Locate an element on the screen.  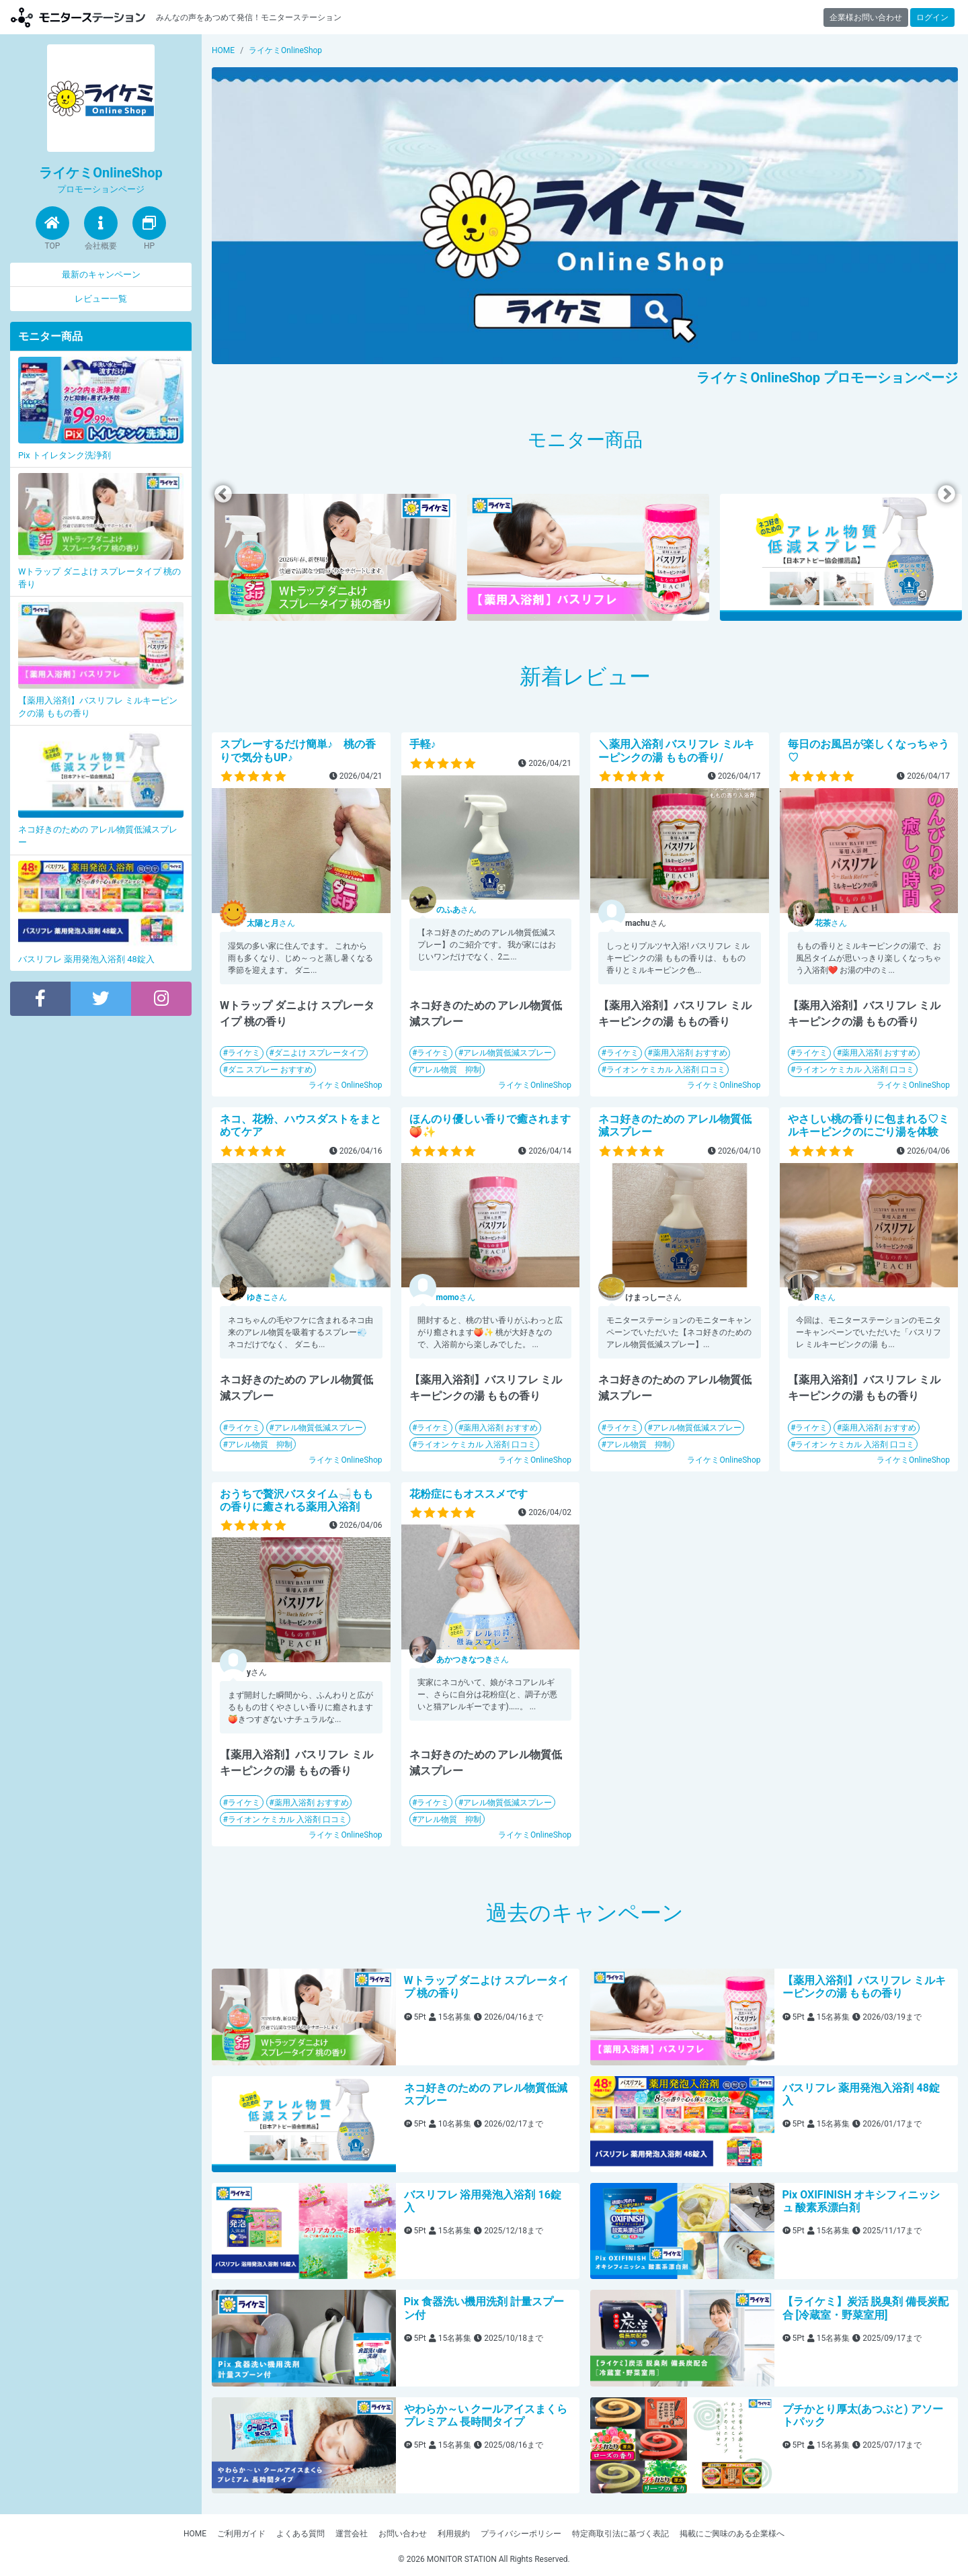
Previous is located at coordinates (223, 494).